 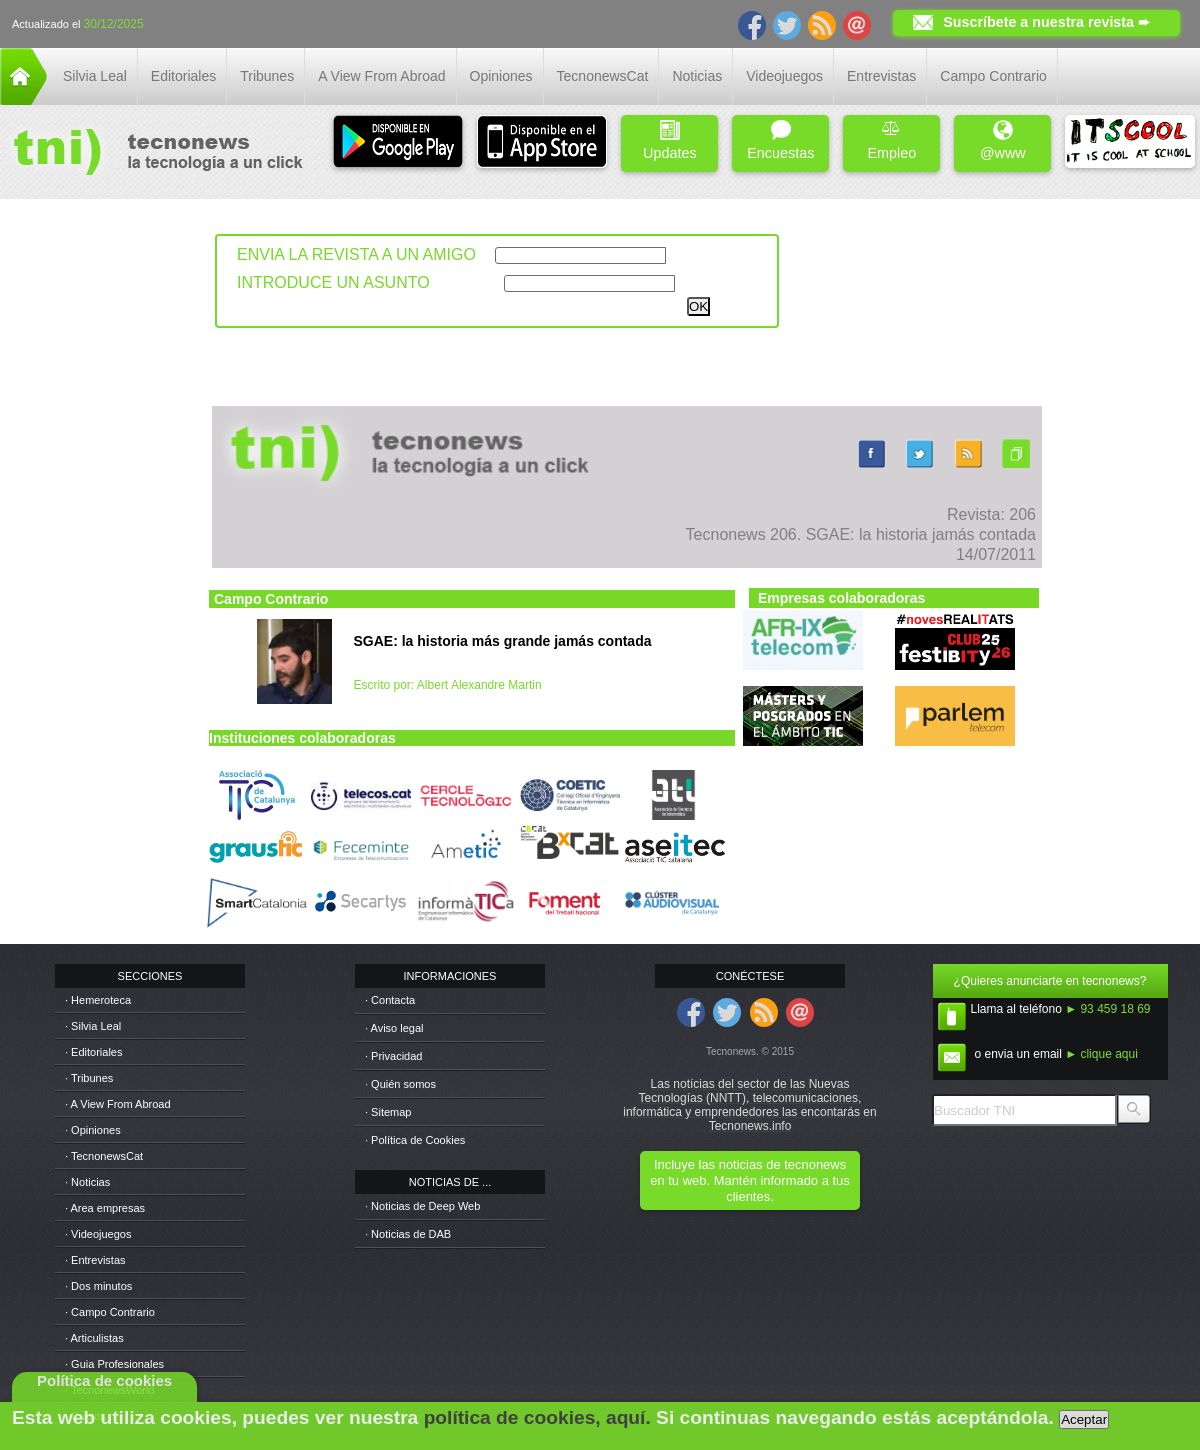 What do you see at coordinates (390, 1000) in the screenshot?
I see `· Contacta` at bounding box center [390, 1000].